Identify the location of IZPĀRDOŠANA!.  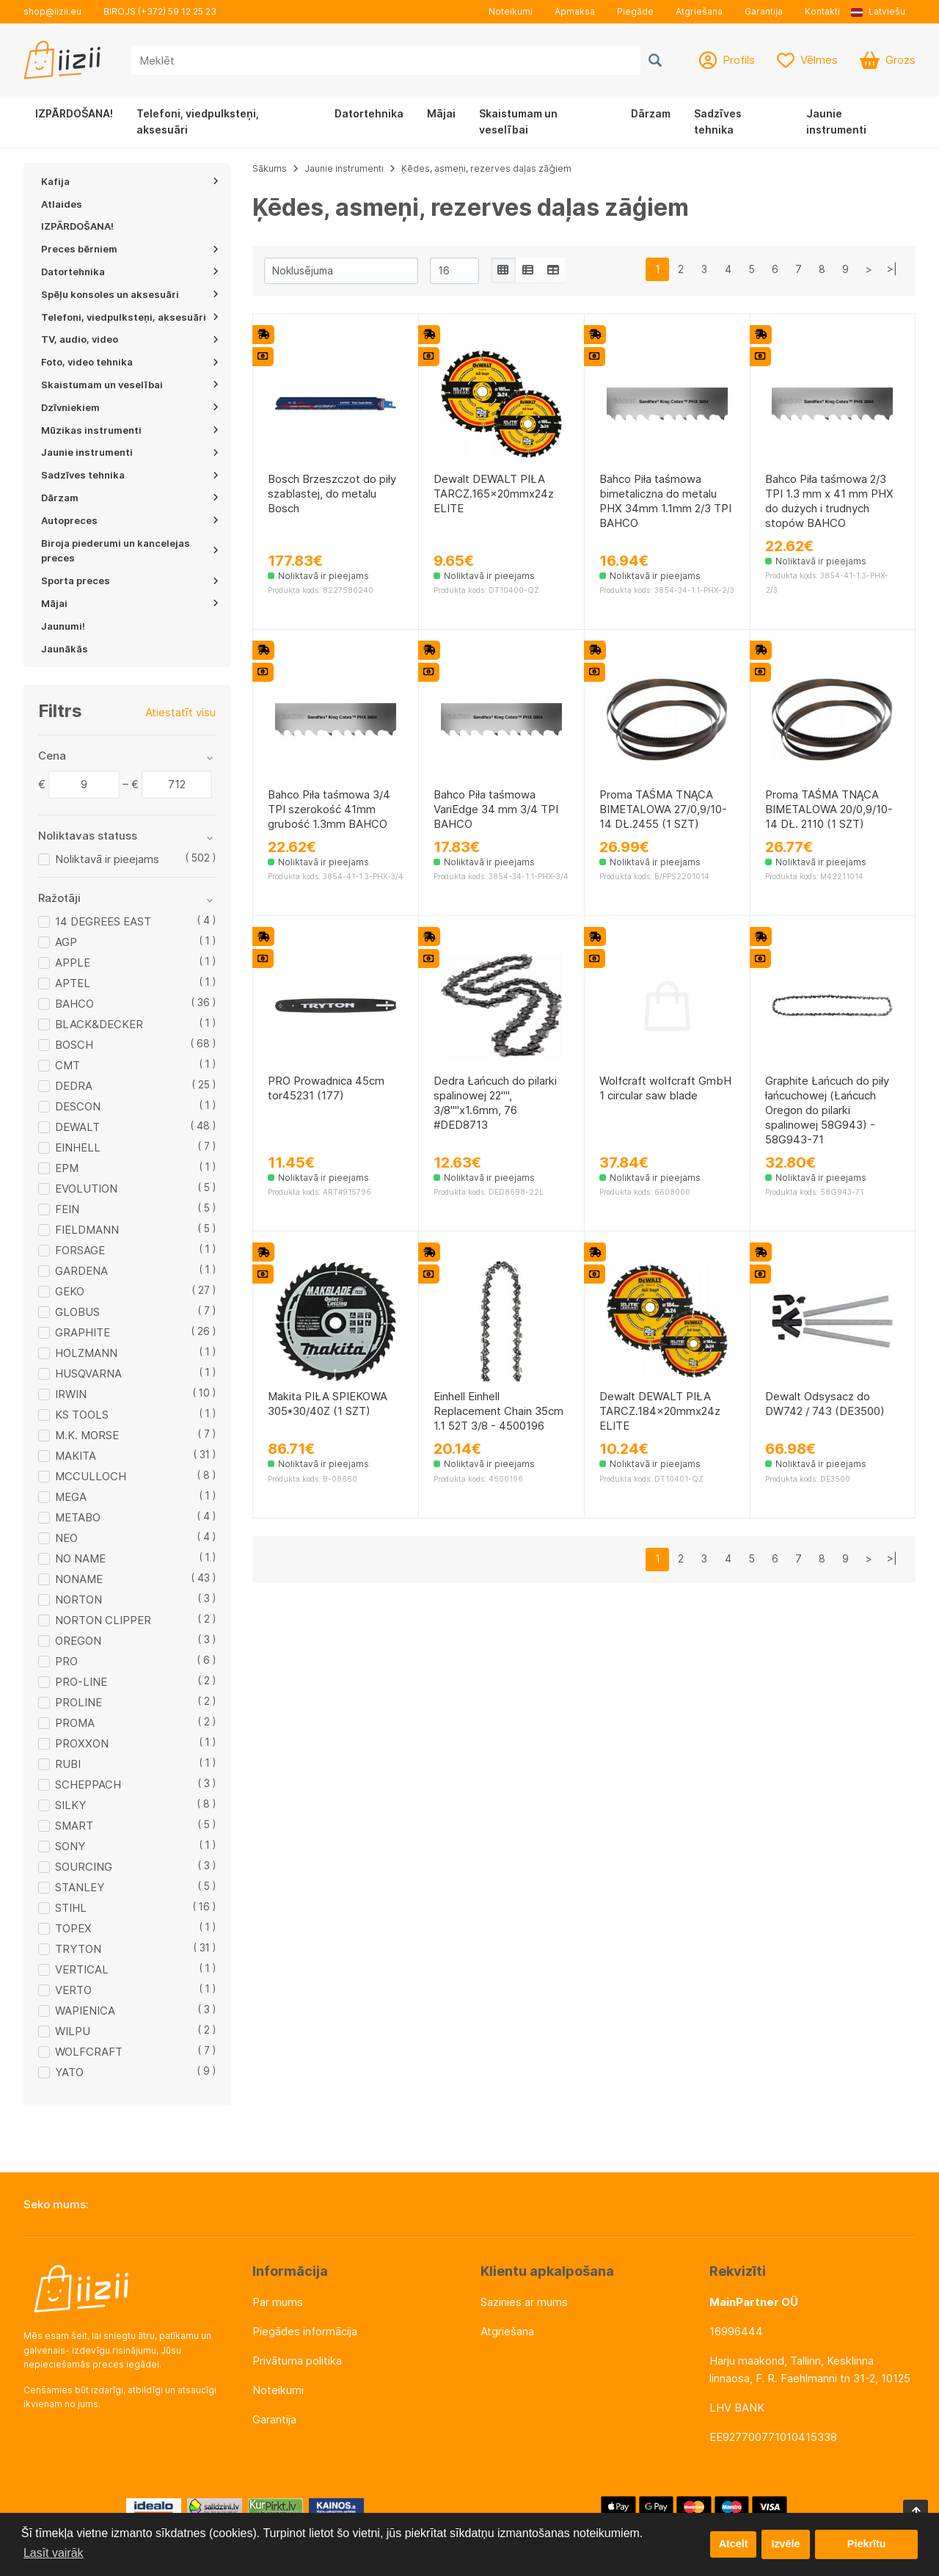
(74, 113).